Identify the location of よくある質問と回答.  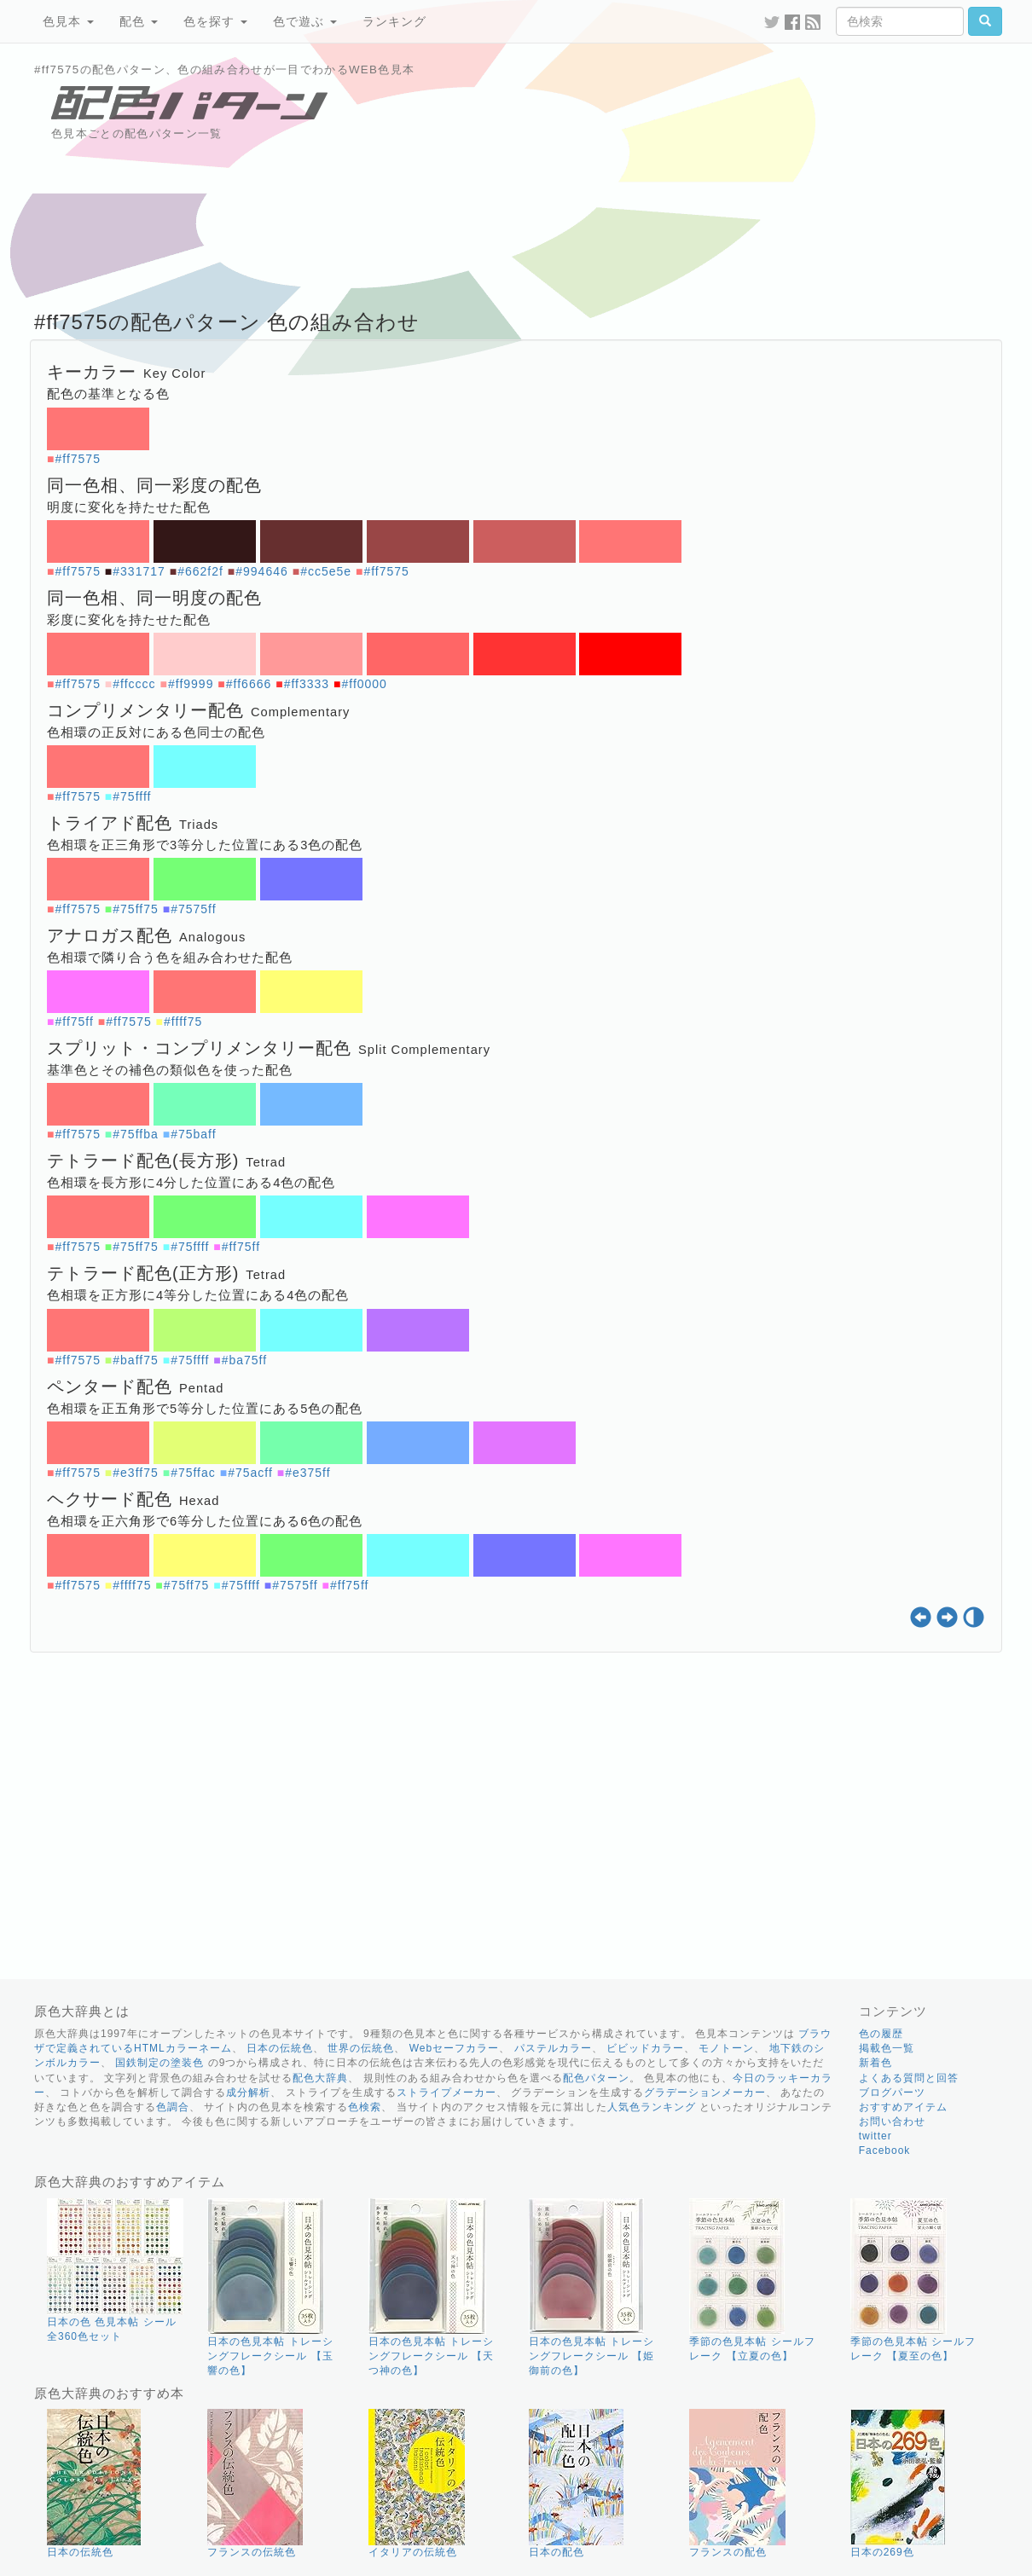
(909, 2078).